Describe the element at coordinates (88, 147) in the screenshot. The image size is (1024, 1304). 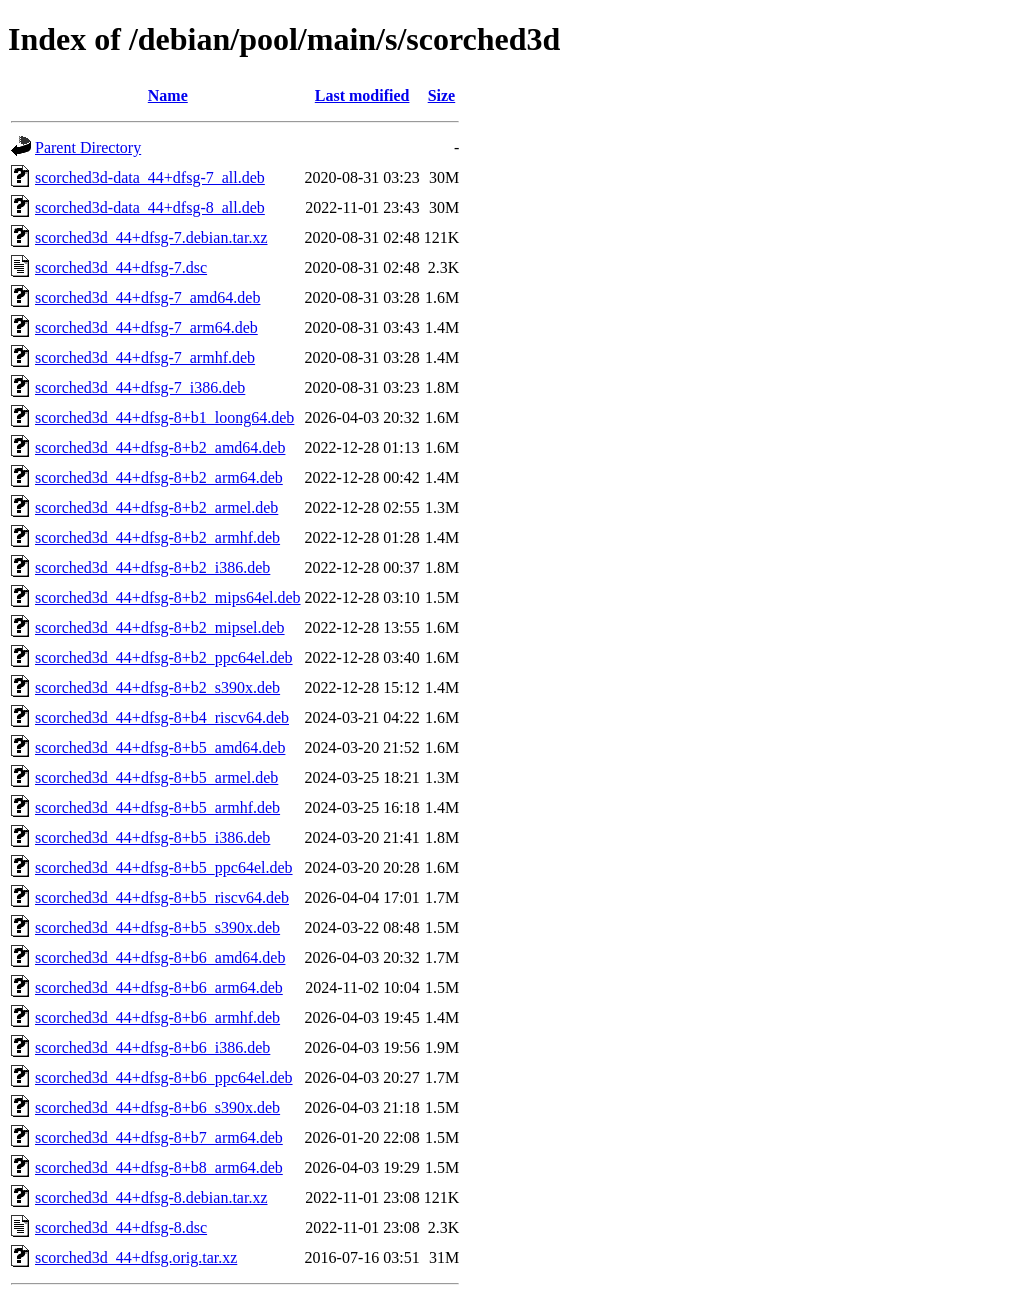
I see `Parent Directory` at that location.